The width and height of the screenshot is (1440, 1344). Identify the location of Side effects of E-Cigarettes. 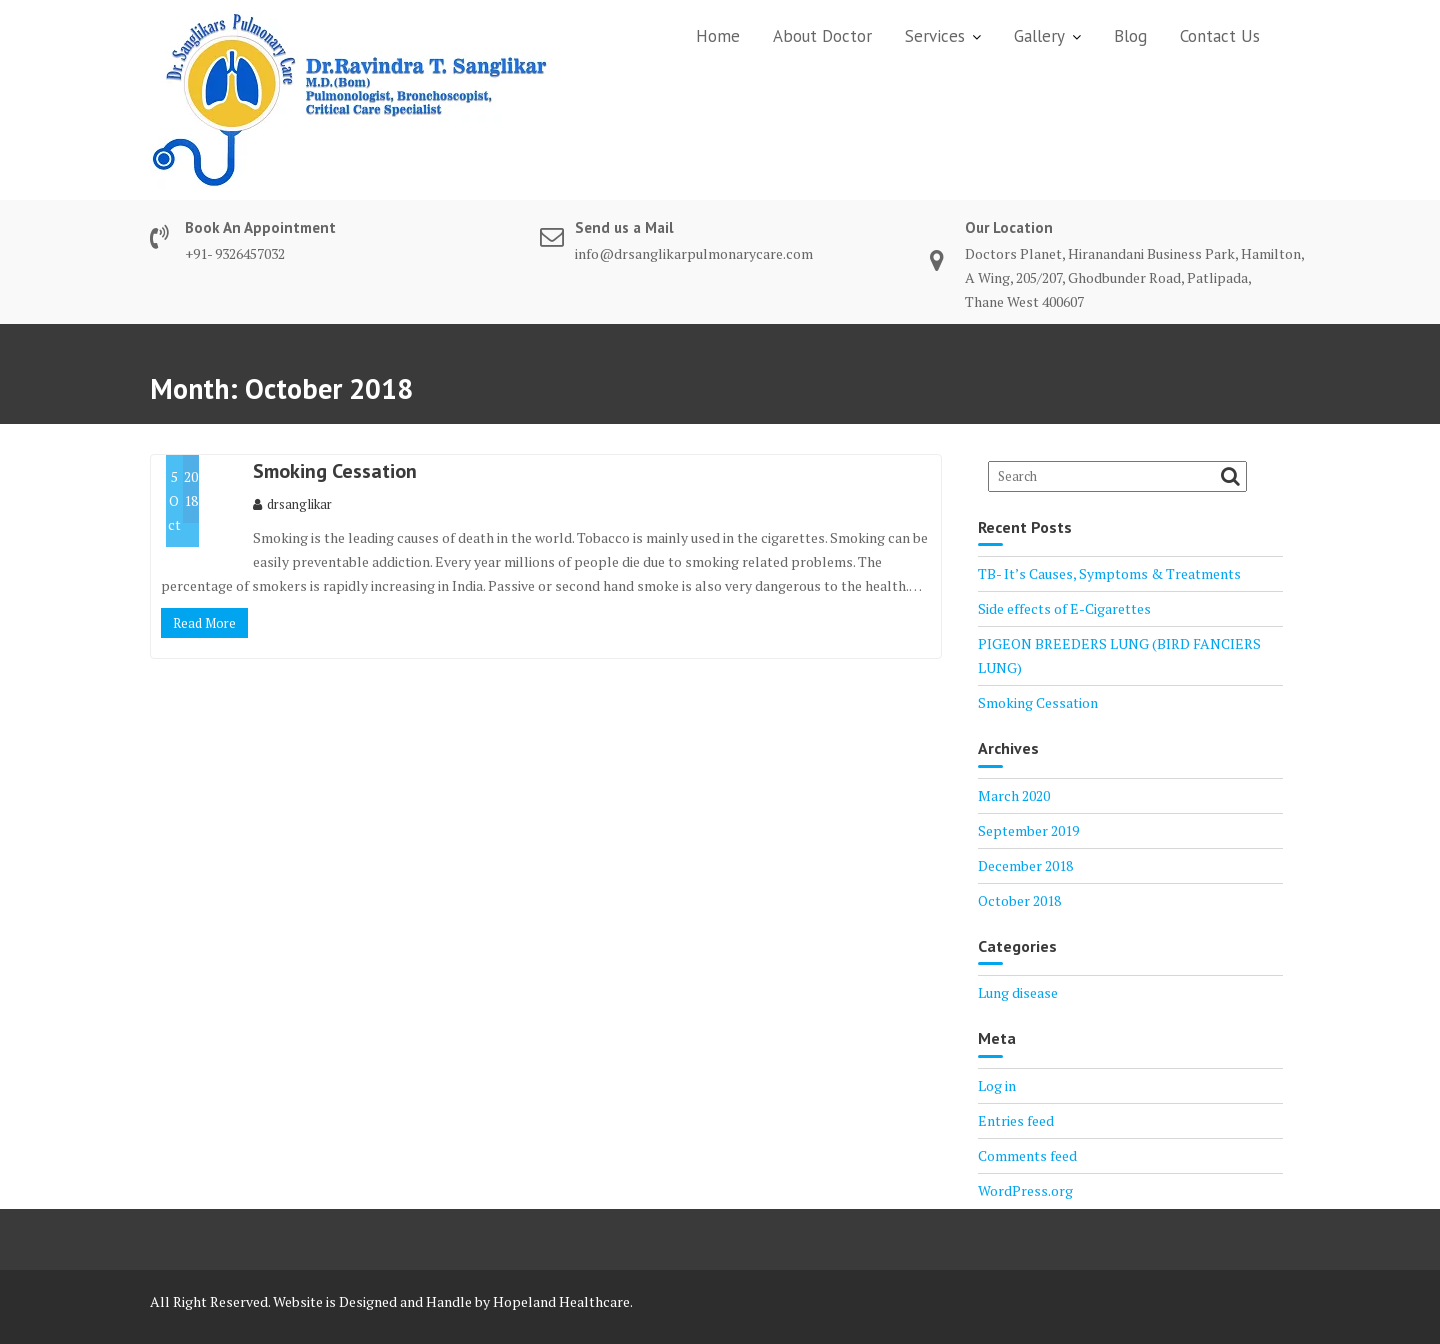
(1064, 608).